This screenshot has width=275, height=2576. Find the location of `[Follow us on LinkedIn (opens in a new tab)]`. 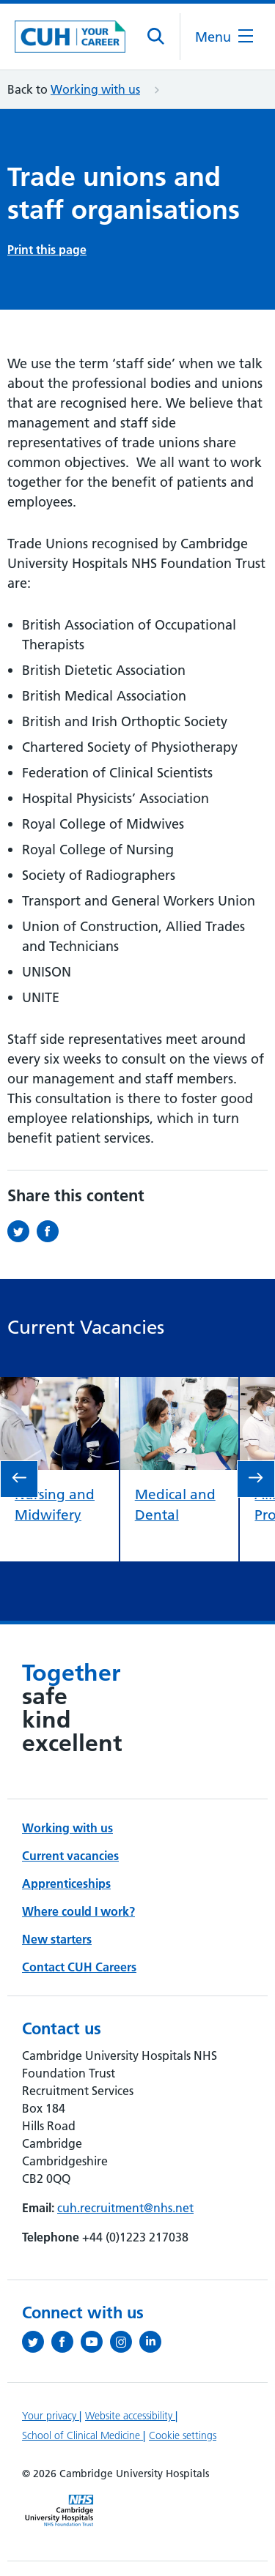

[Follow us on LinkedIn (opens in a new tab)] is located at coordinates (154, 2342).